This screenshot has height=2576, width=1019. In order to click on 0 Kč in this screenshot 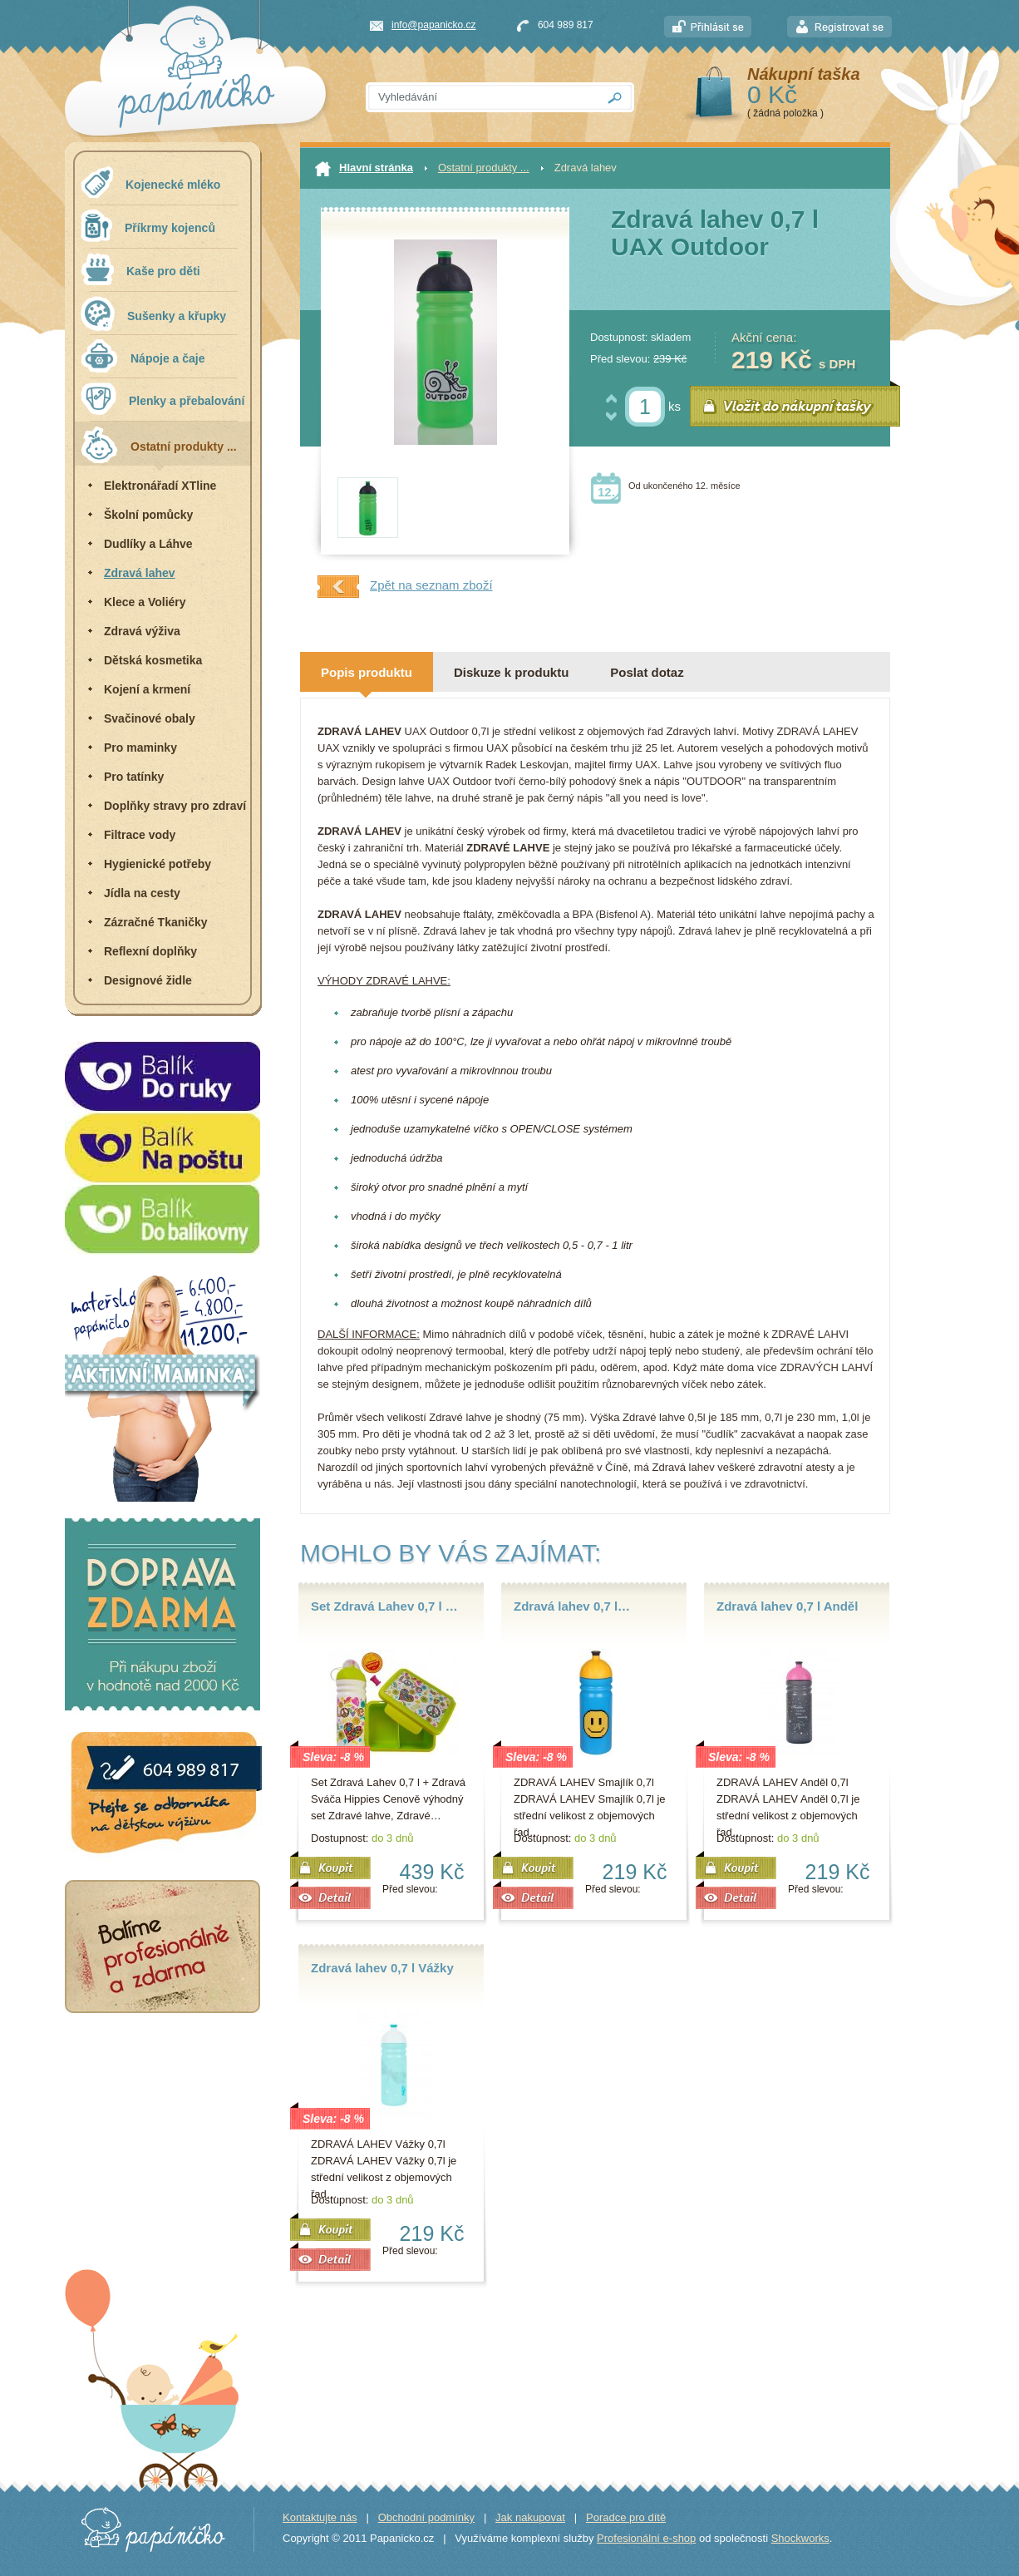, I will do `click(772, 94)`.